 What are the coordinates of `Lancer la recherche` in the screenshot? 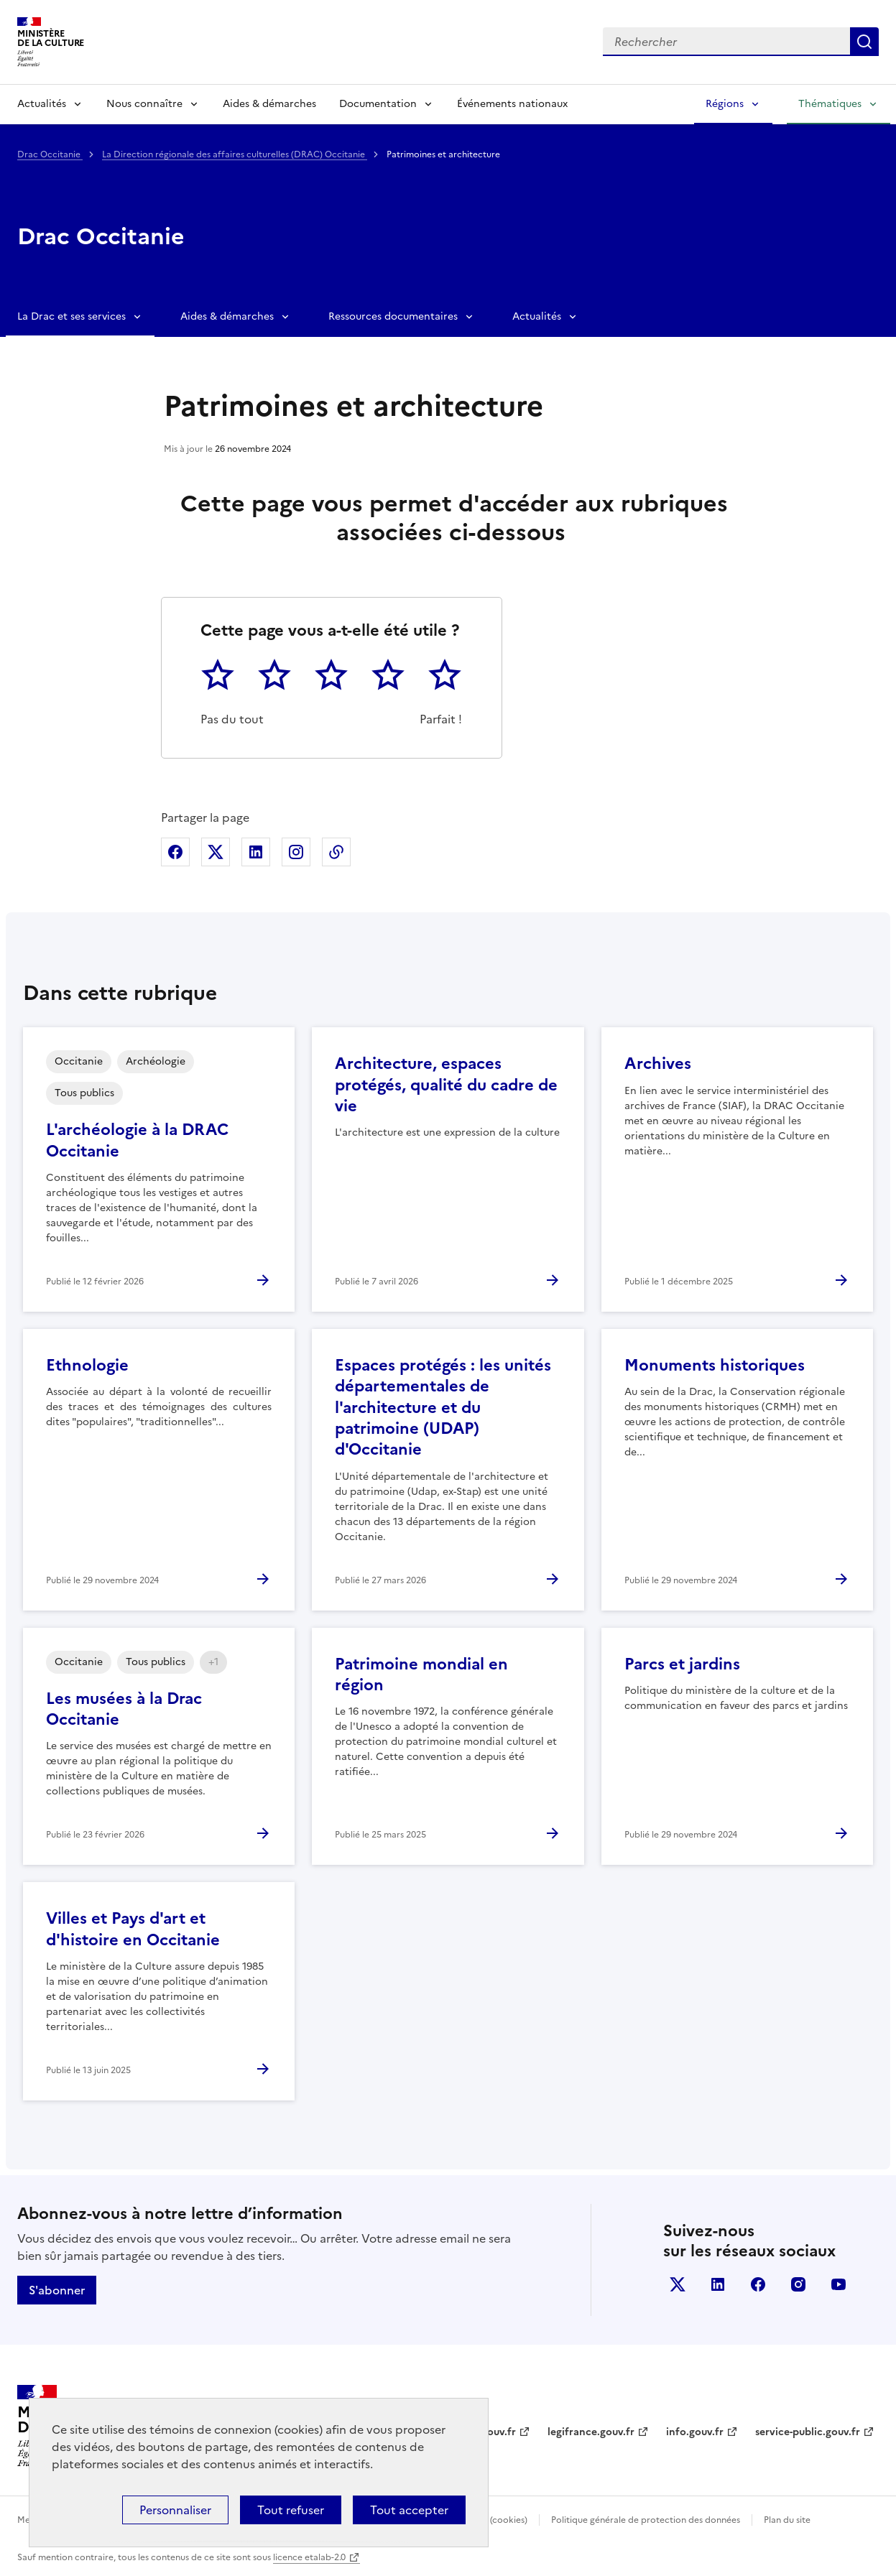 It's located at (864, 41).